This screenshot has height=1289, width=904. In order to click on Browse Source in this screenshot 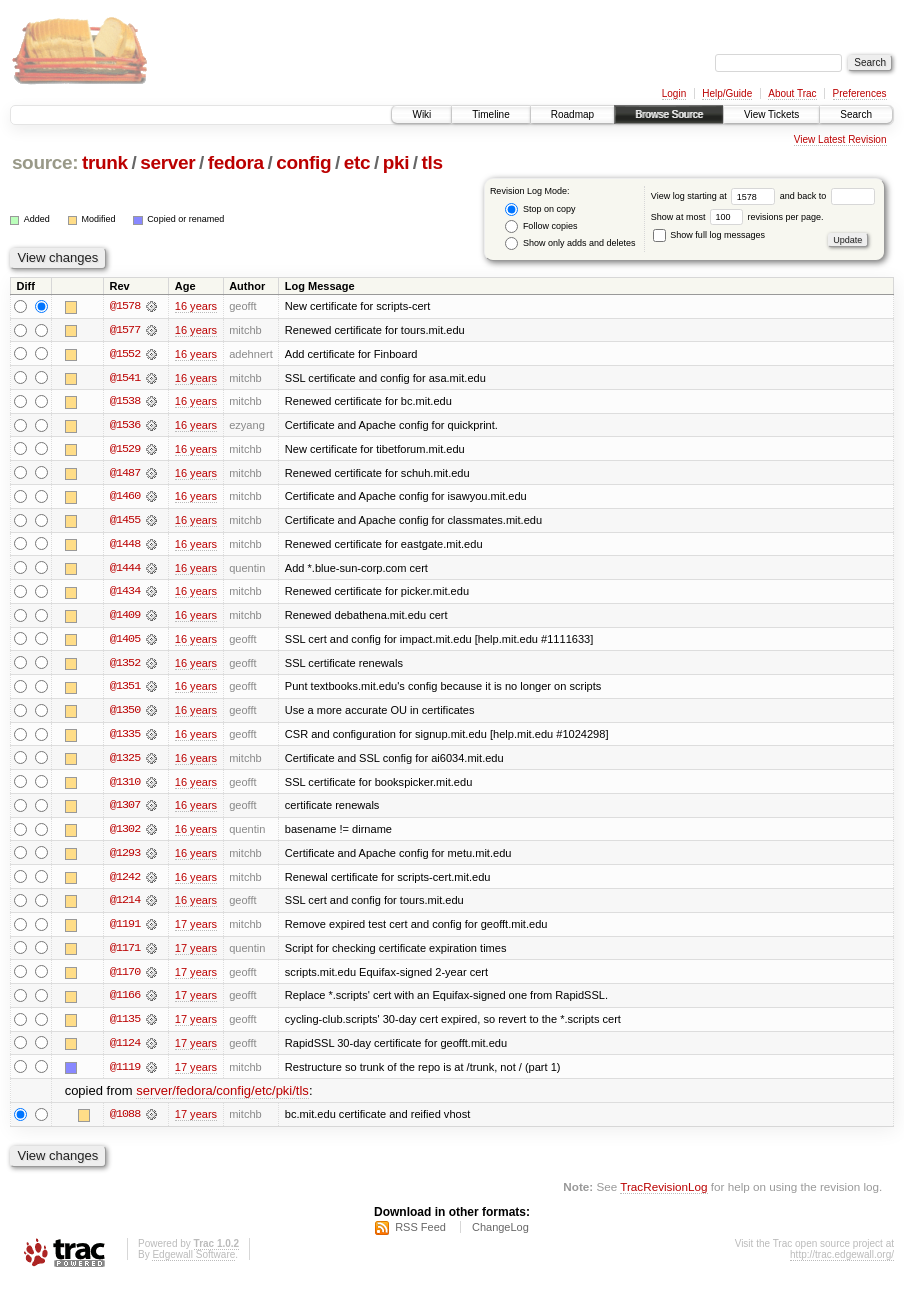, I will do `click(669, 114)`.